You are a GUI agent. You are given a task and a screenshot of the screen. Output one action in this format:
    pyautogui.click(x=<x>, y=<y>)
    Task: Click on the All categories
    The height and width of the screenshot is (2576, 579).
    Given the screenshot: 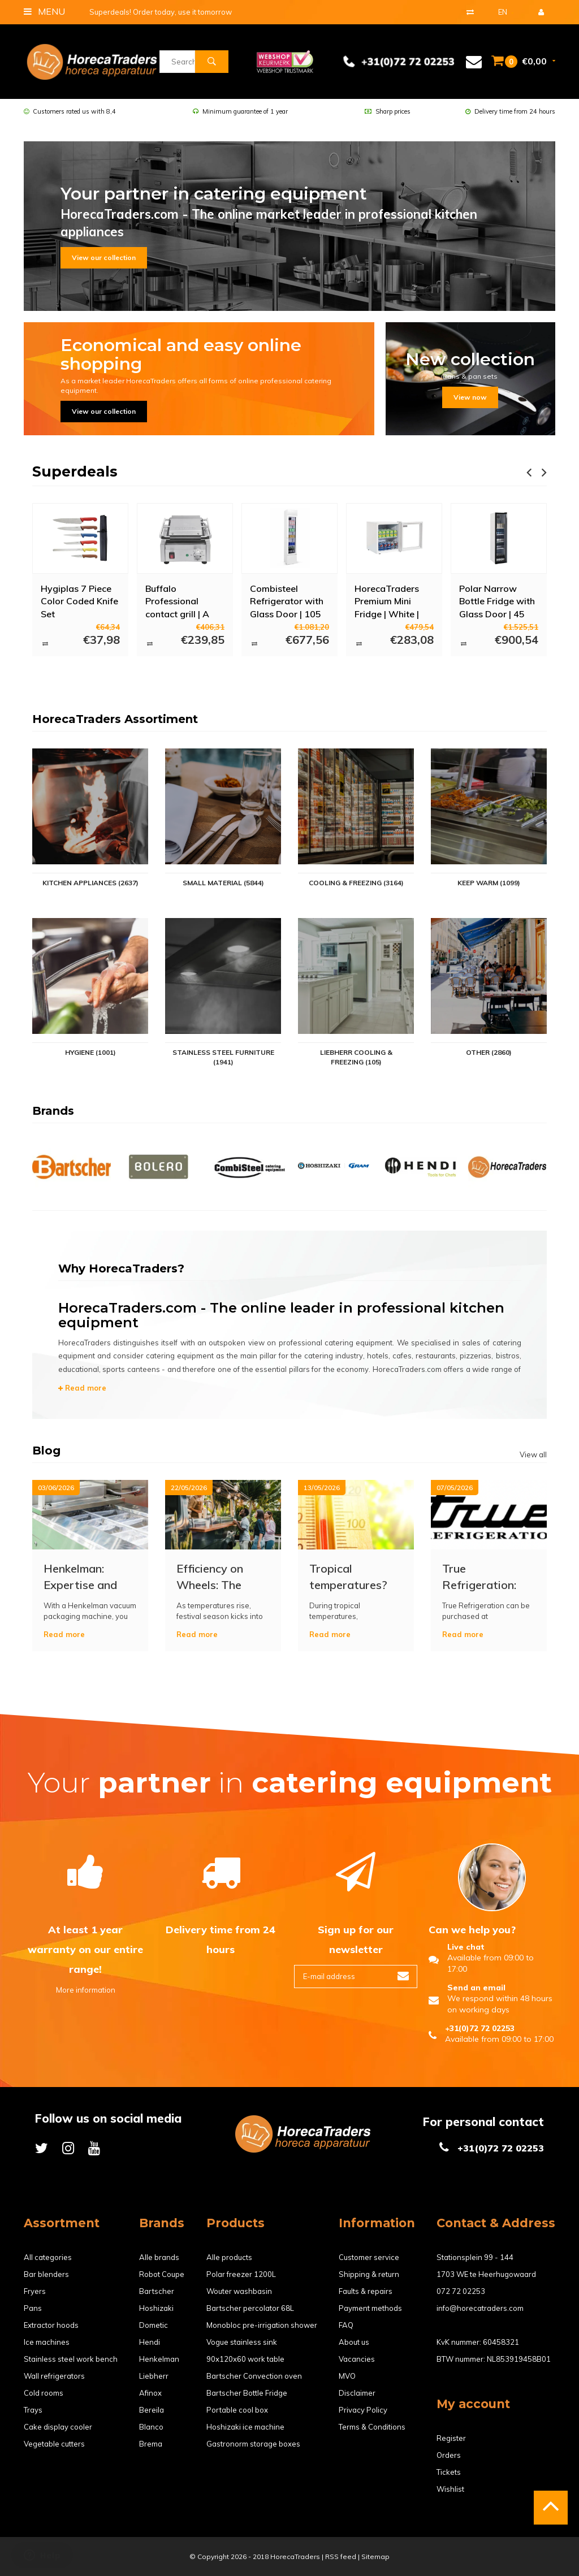 What is the action you would take?
    pyautogui.click(x=48, y=2257)
    